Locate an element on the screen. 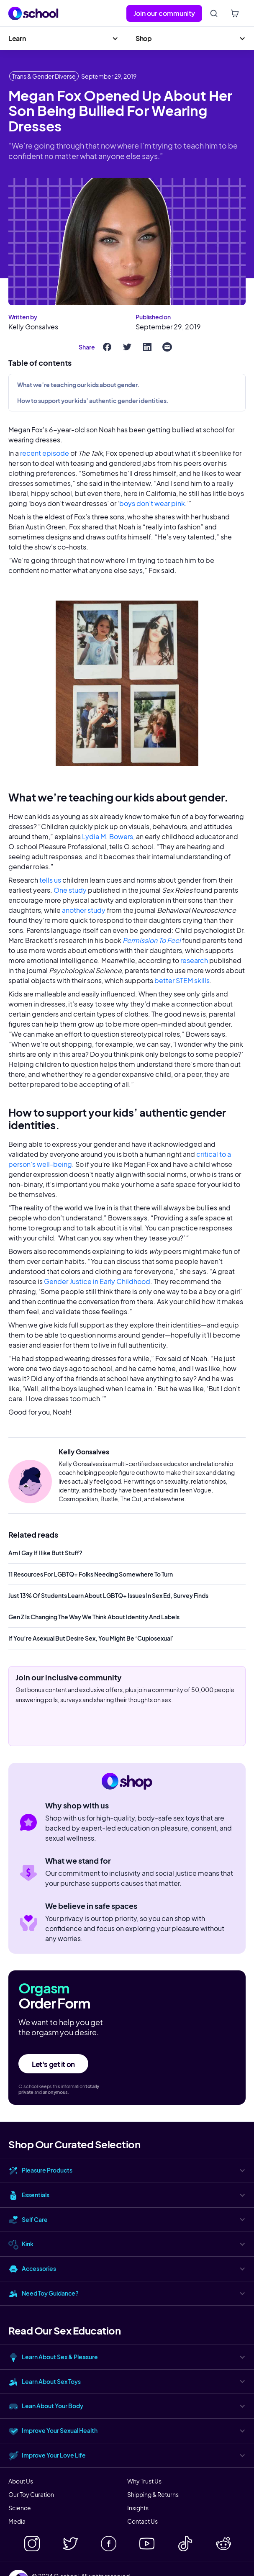 This screenshot has width=254, height=2576. Shipping & Returns is located at coordinates (153, 2494).